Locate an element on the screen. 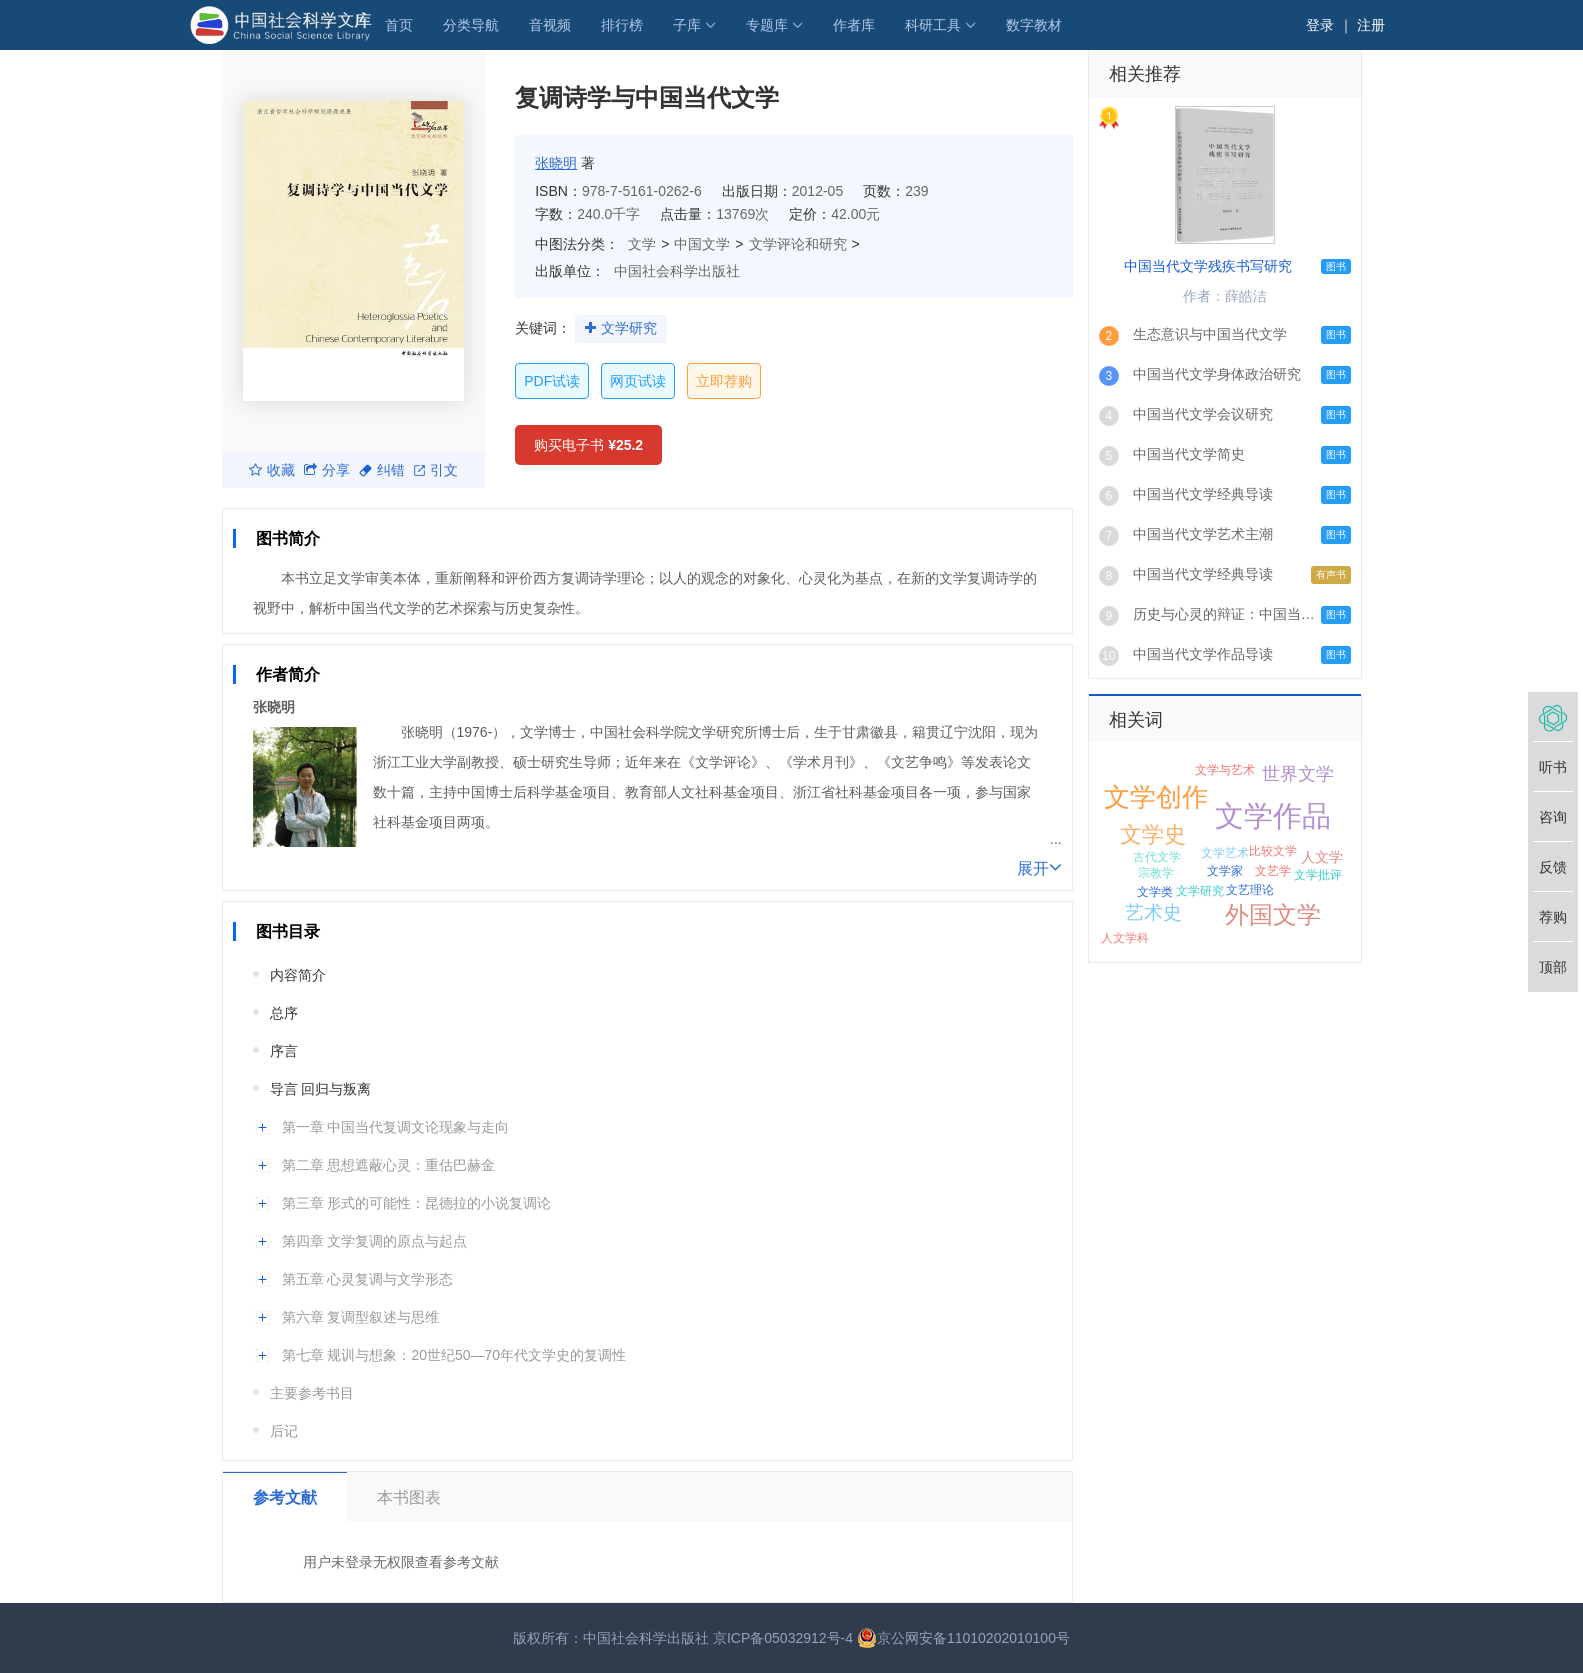  音视频 is located at coordinates (550, 25).